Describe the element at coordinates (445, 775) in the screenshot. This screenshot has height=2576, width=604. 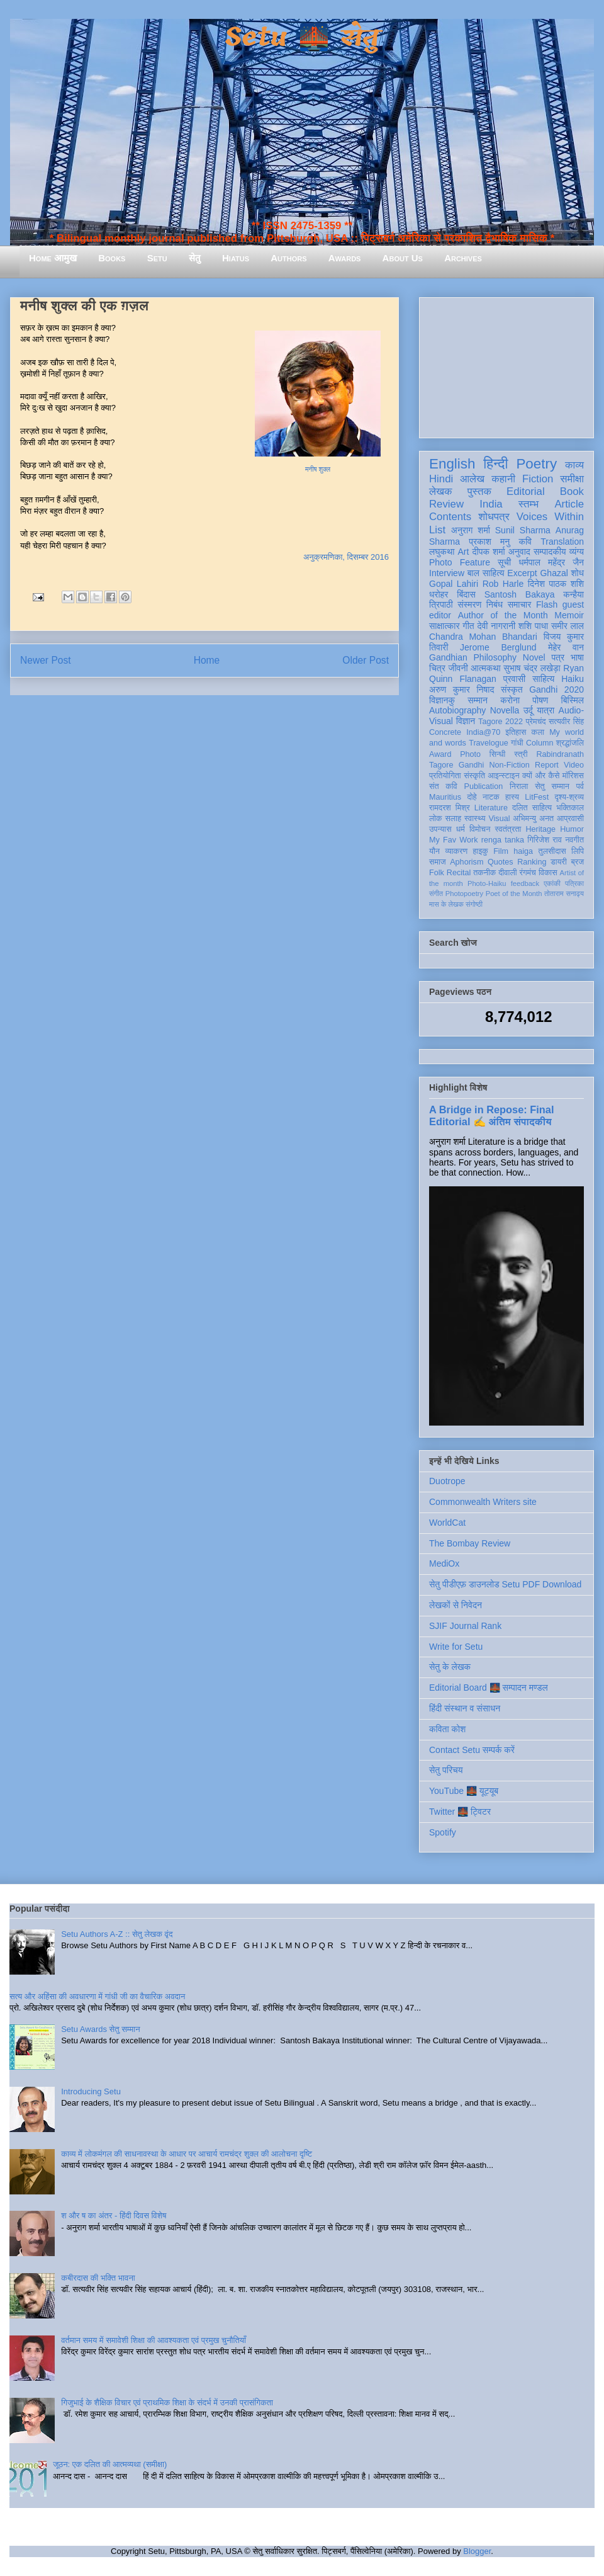
I see `प्रतियोगिता` at that location.